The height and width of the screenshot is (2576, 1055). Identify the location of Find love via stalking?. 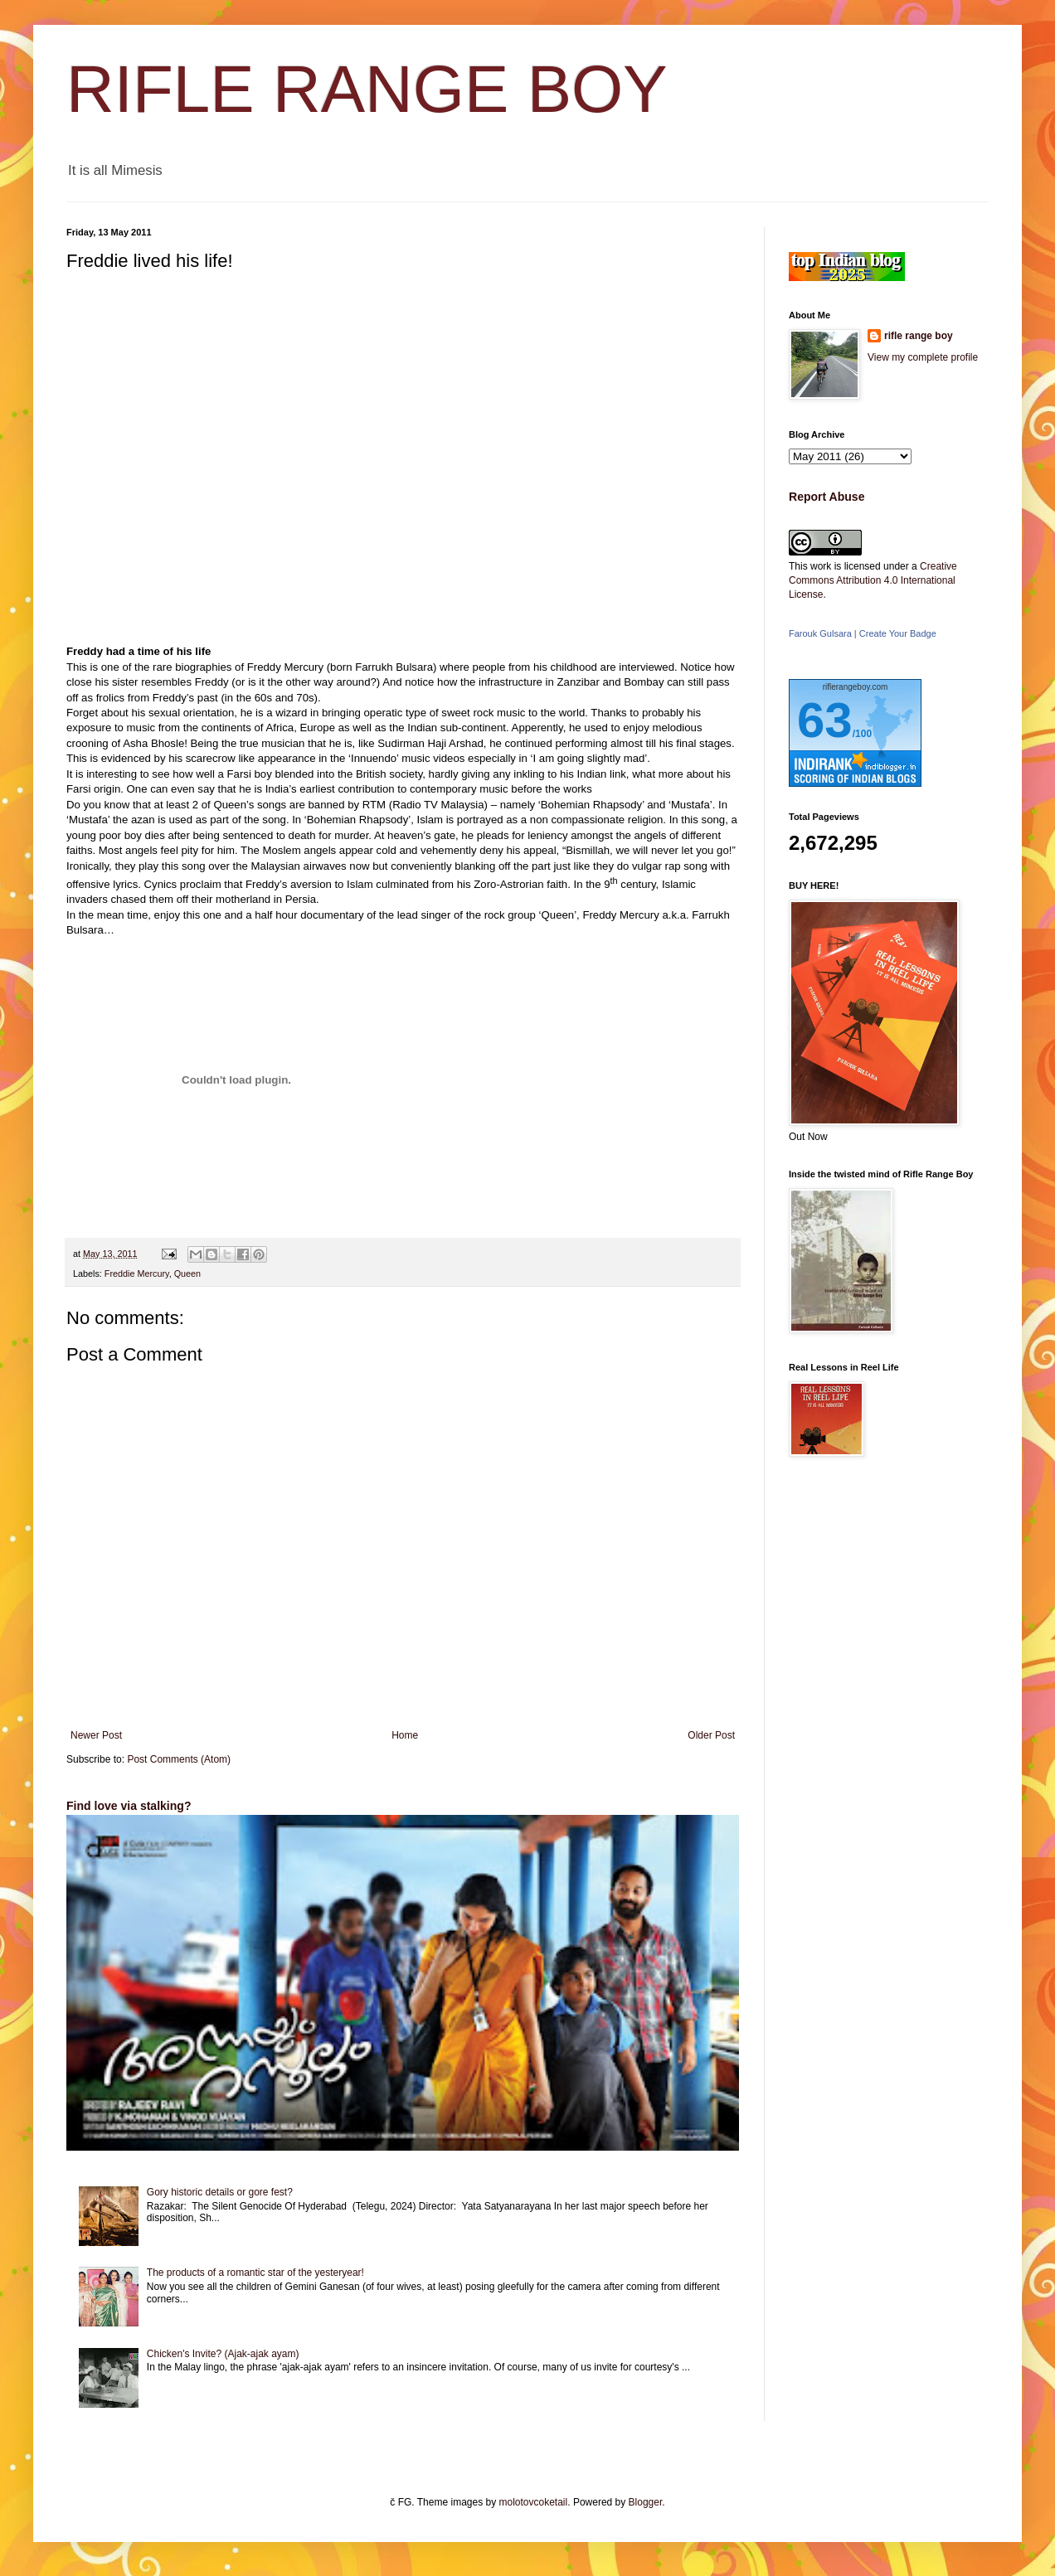
(128, 1805).